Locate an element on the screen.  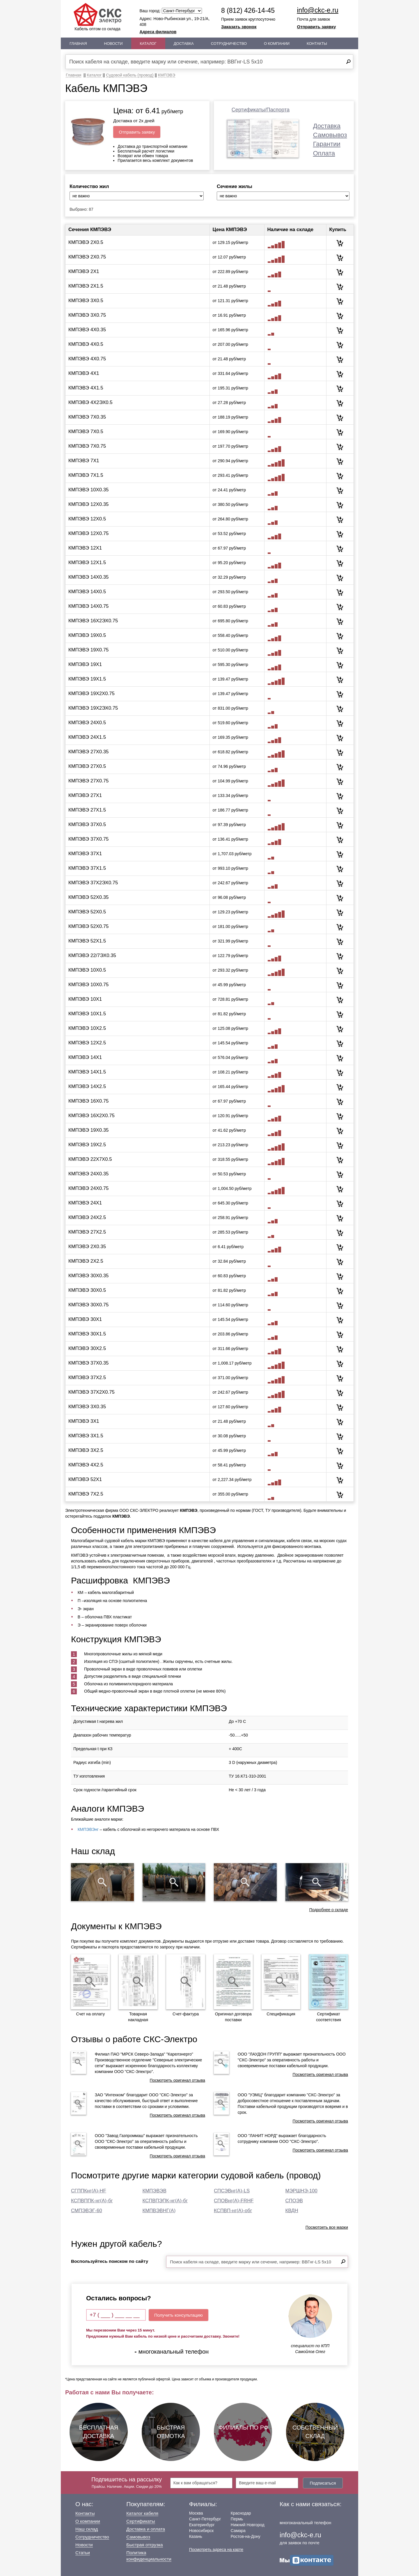
КМПЭВЭ 27Х0.75 is located at coordinates (88, 781).